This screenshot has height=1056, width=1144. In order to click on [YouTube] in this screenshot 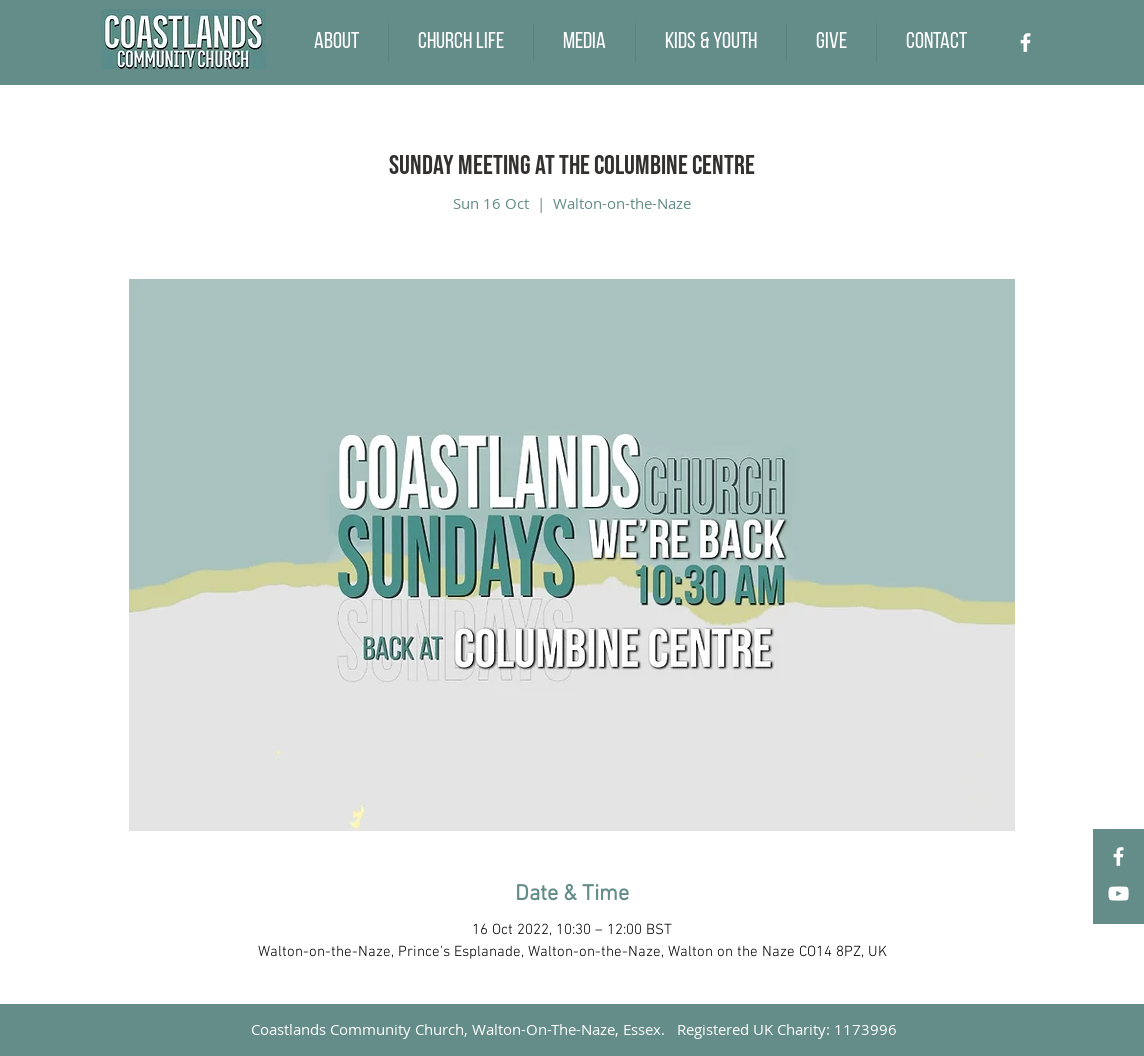, I will do `click(1118, 893)`.